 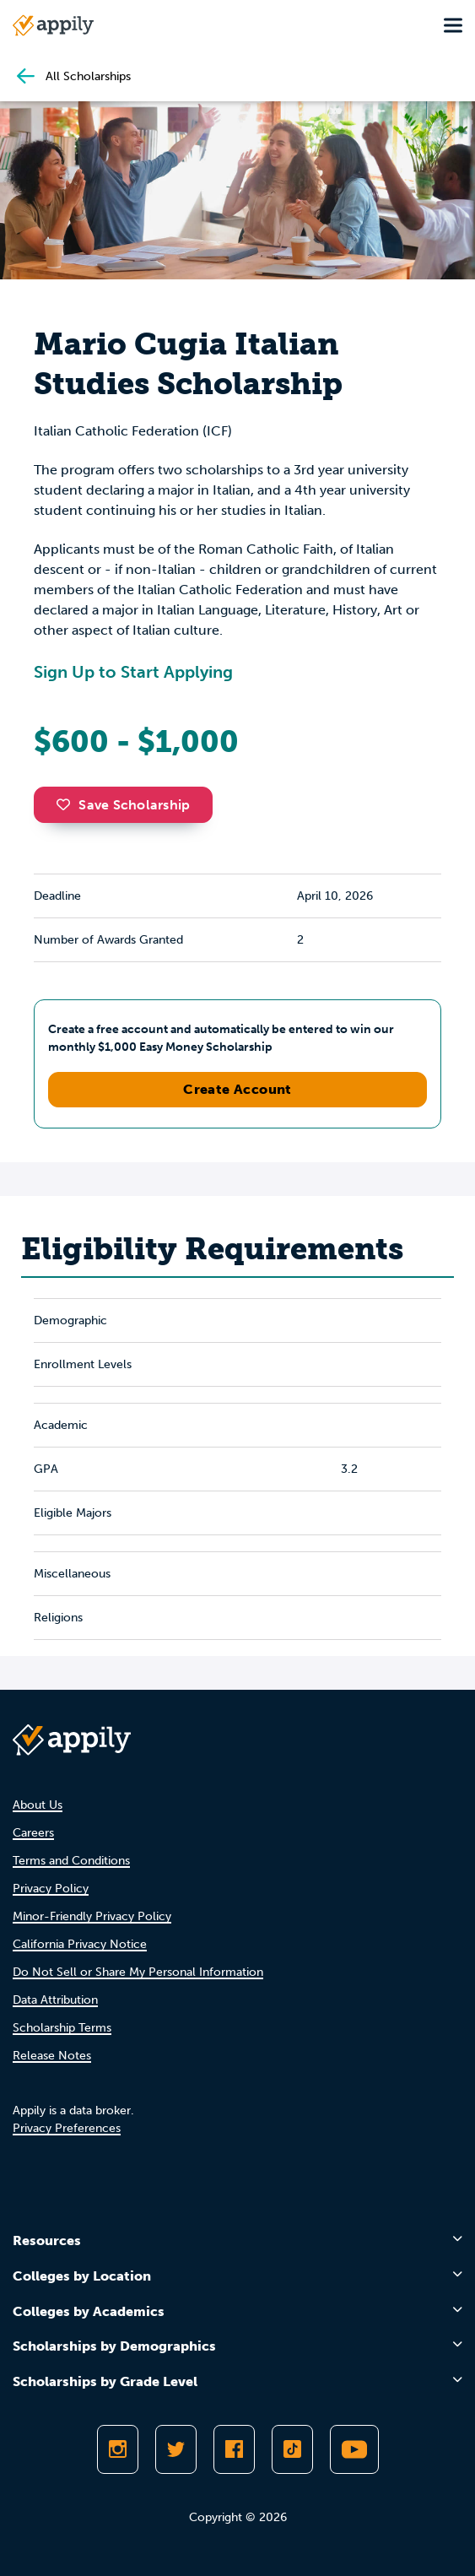 I want to click on Careers, so click(x=33, y=1833).